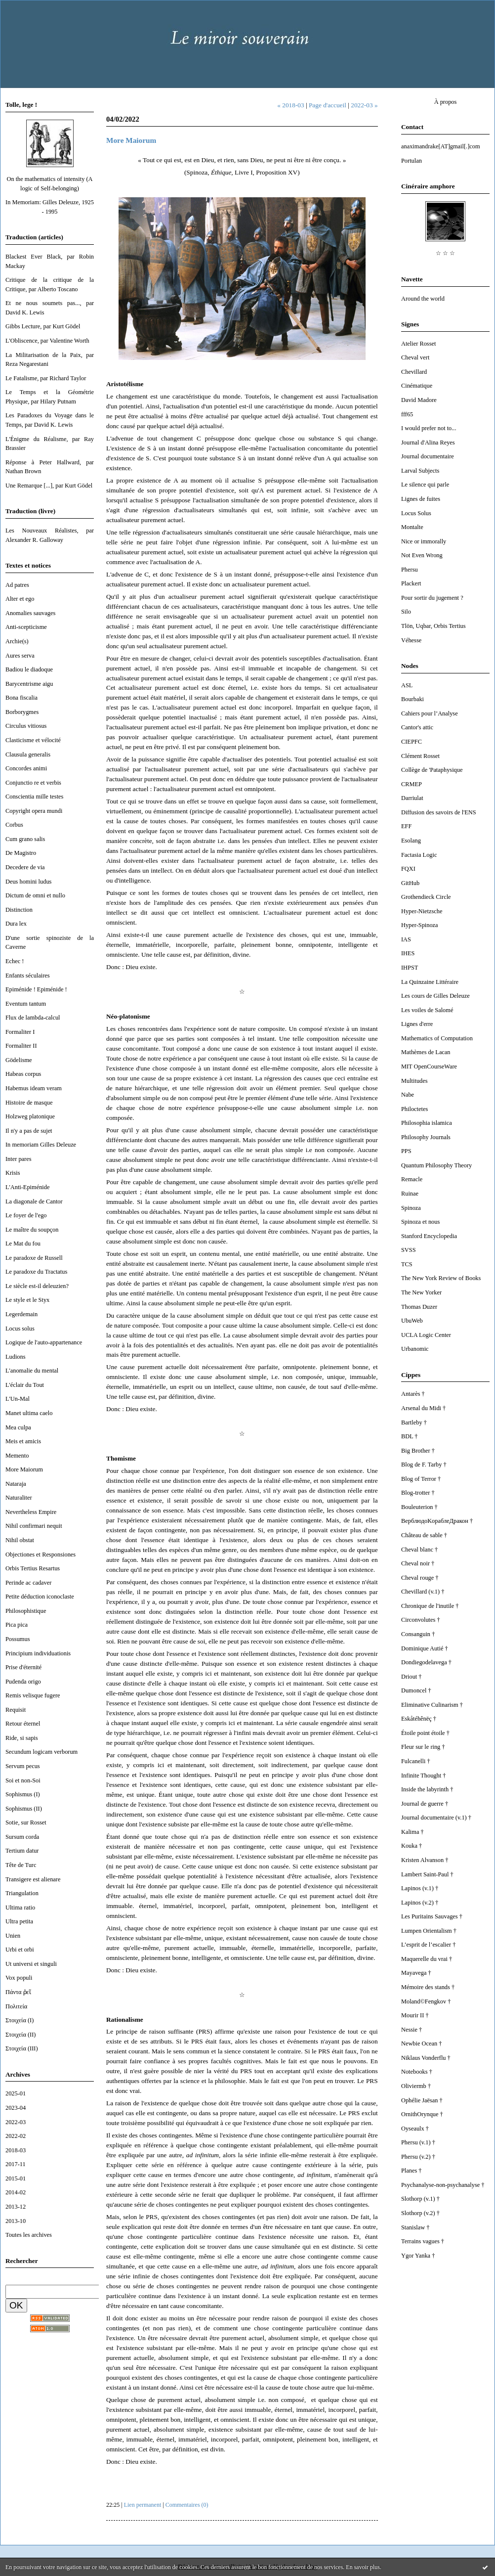 Image resolution: width=495 pixels, height=2576 pixels. What do you see at coordinates (15, 1483) in the screenshot?
I see `Nataraja` at bounding box center [15, 1483].